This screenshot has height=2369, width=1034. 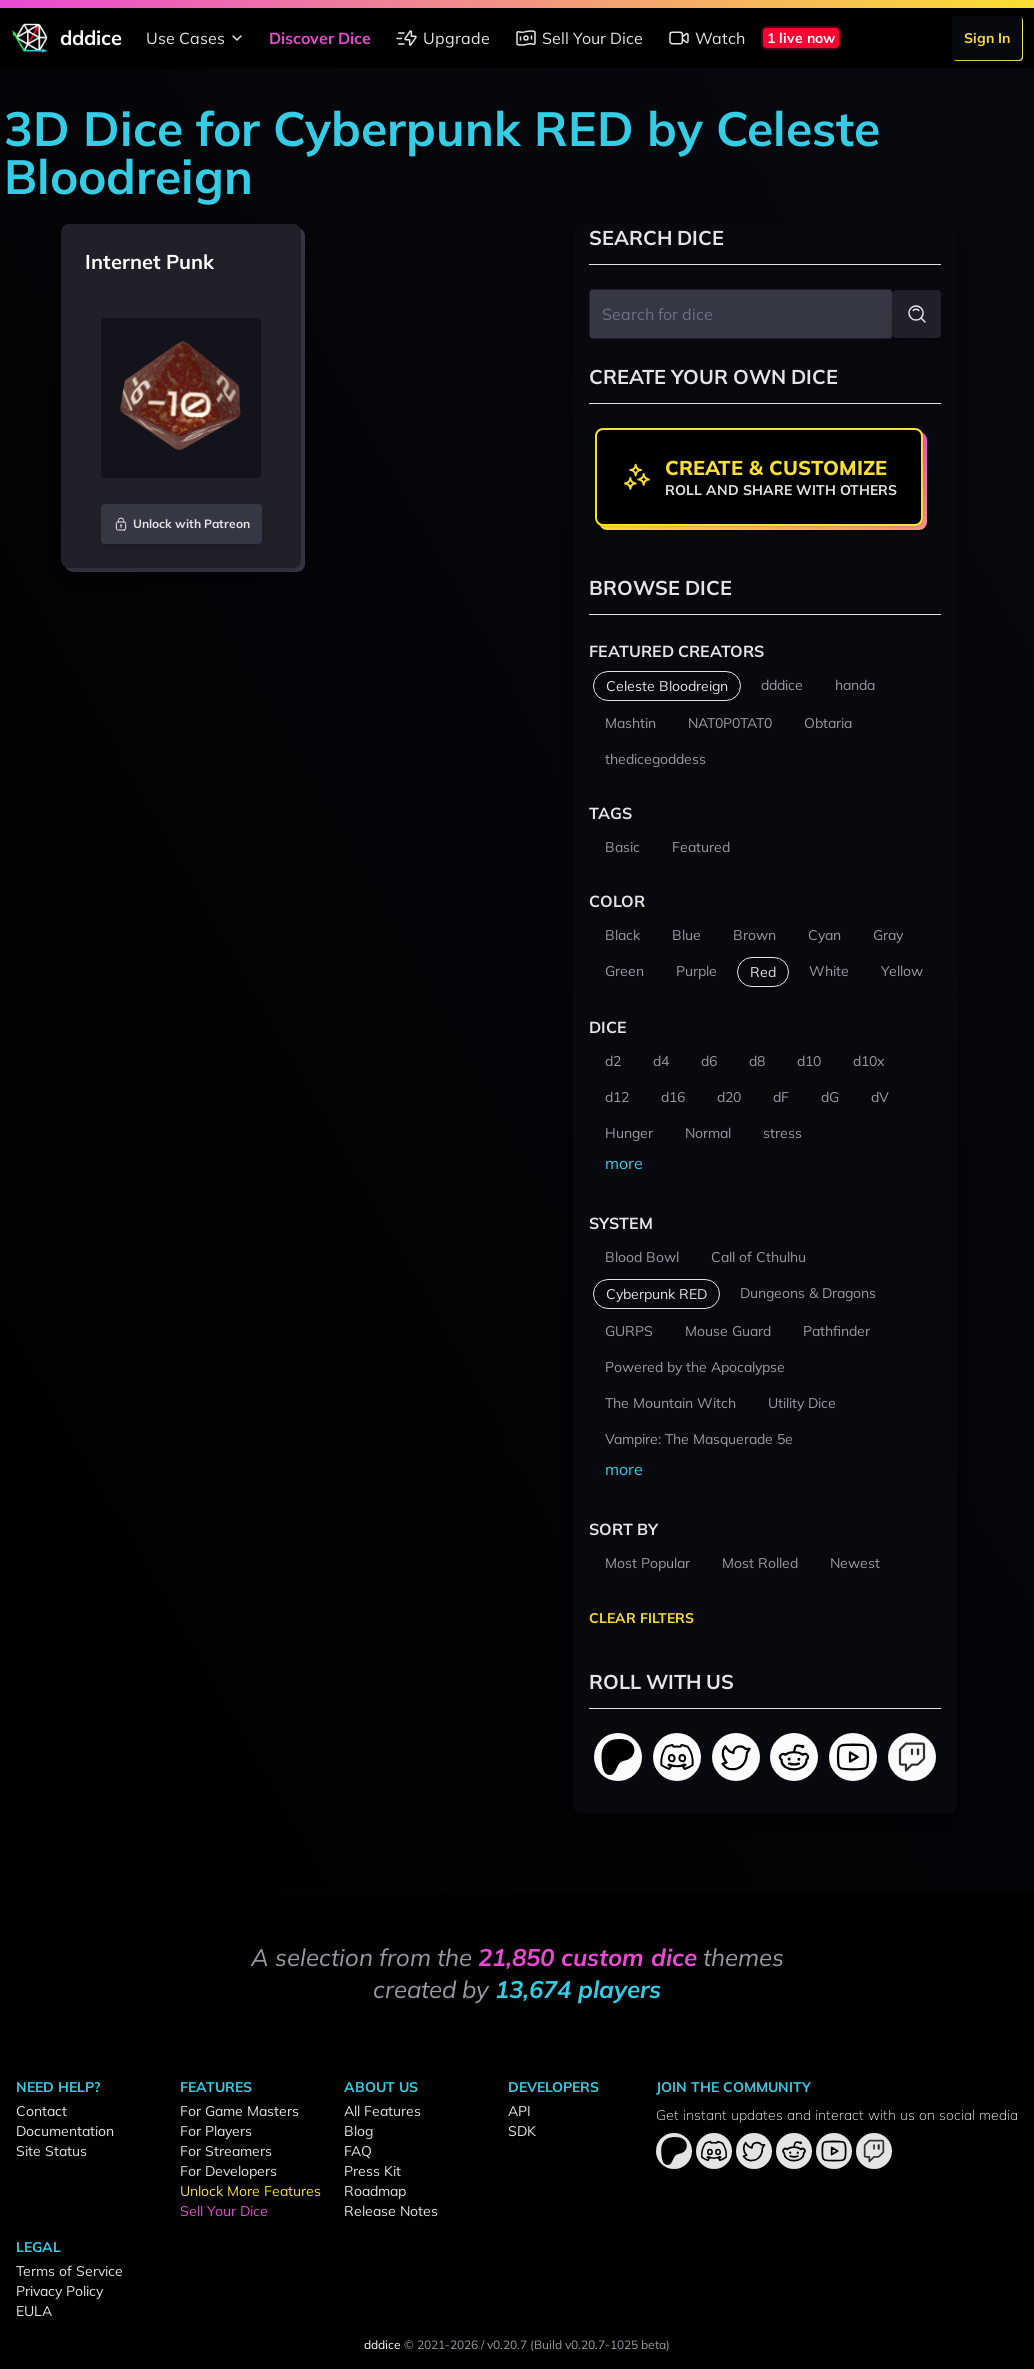 What do you see at coordinates (706, 38) in the screenshot?
I see `Watch` at bounding box center [706, 38].